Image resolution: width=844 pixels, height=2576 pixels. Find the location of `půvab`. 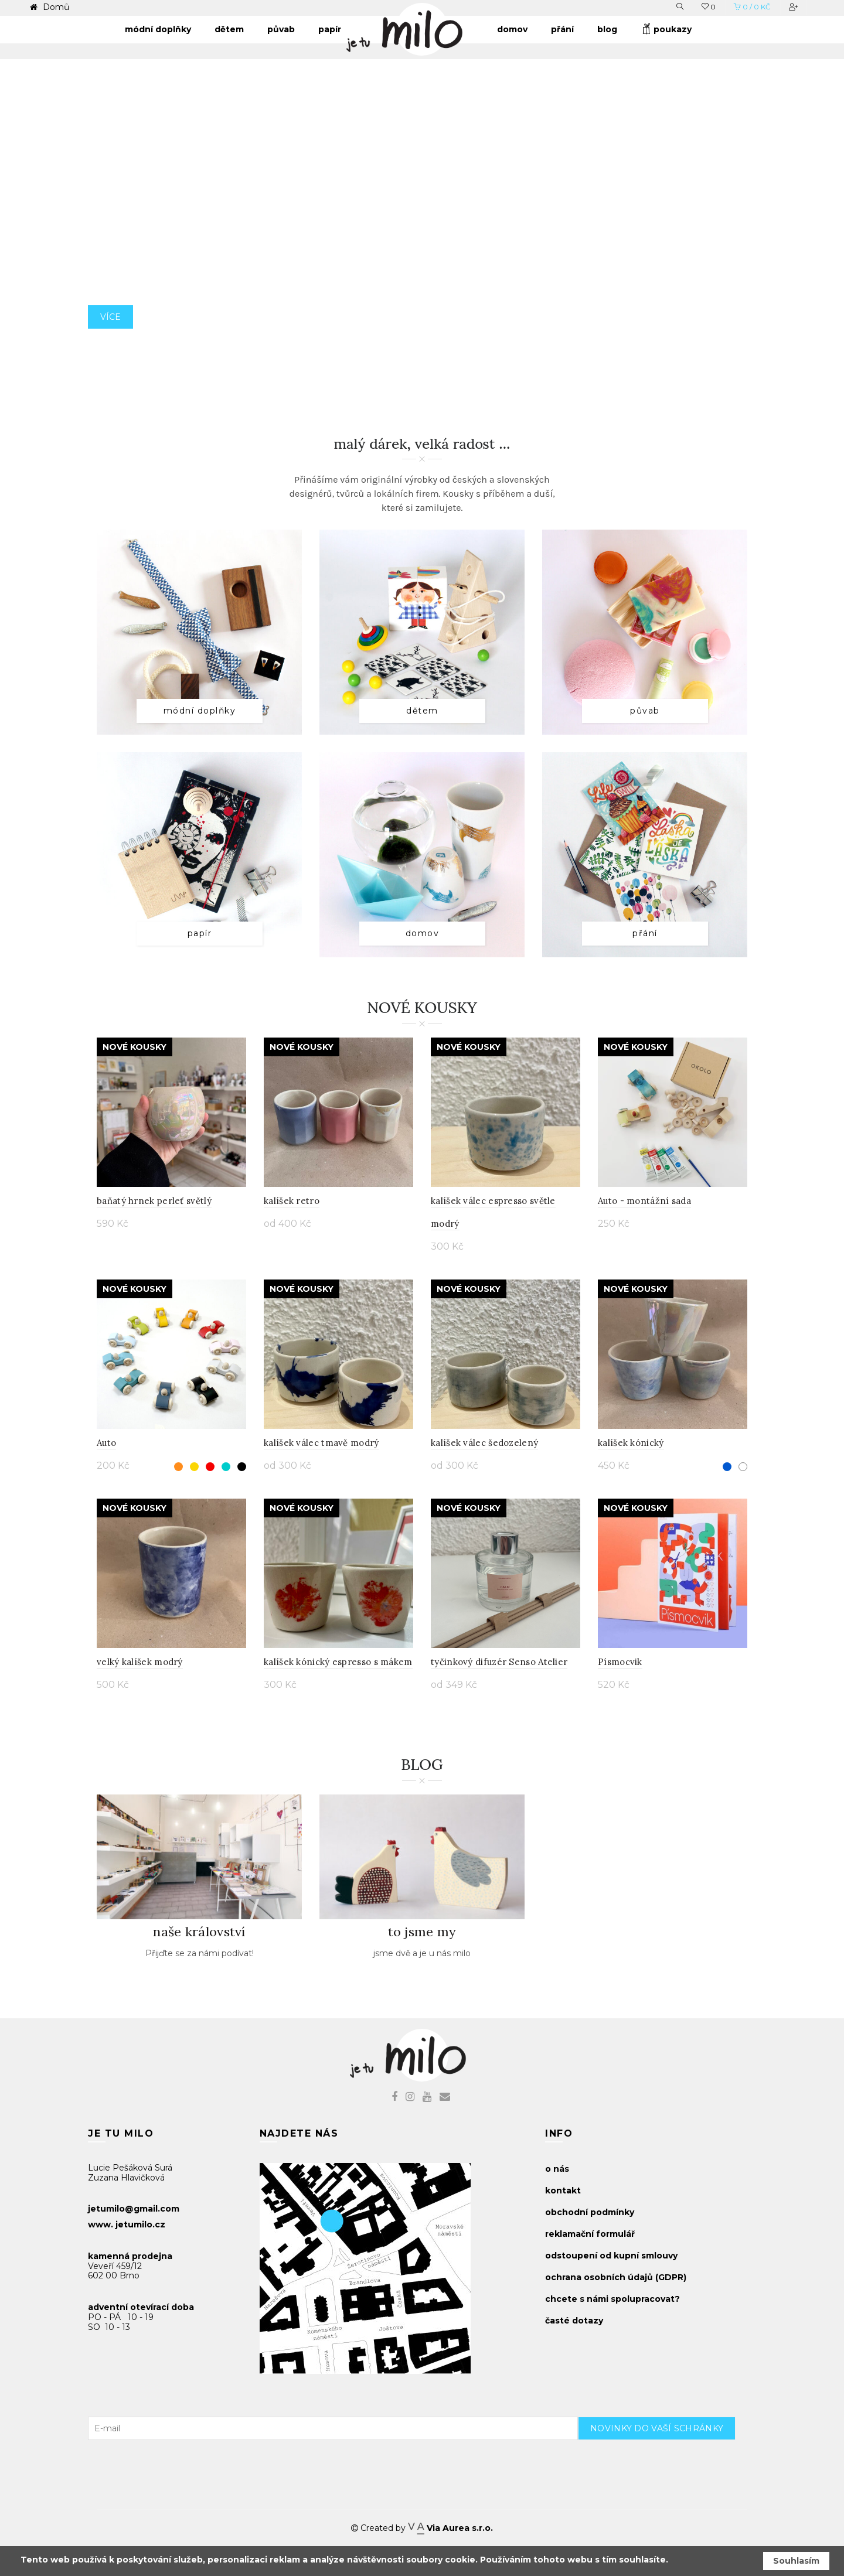

půvab is located at coordinates (645, 710).